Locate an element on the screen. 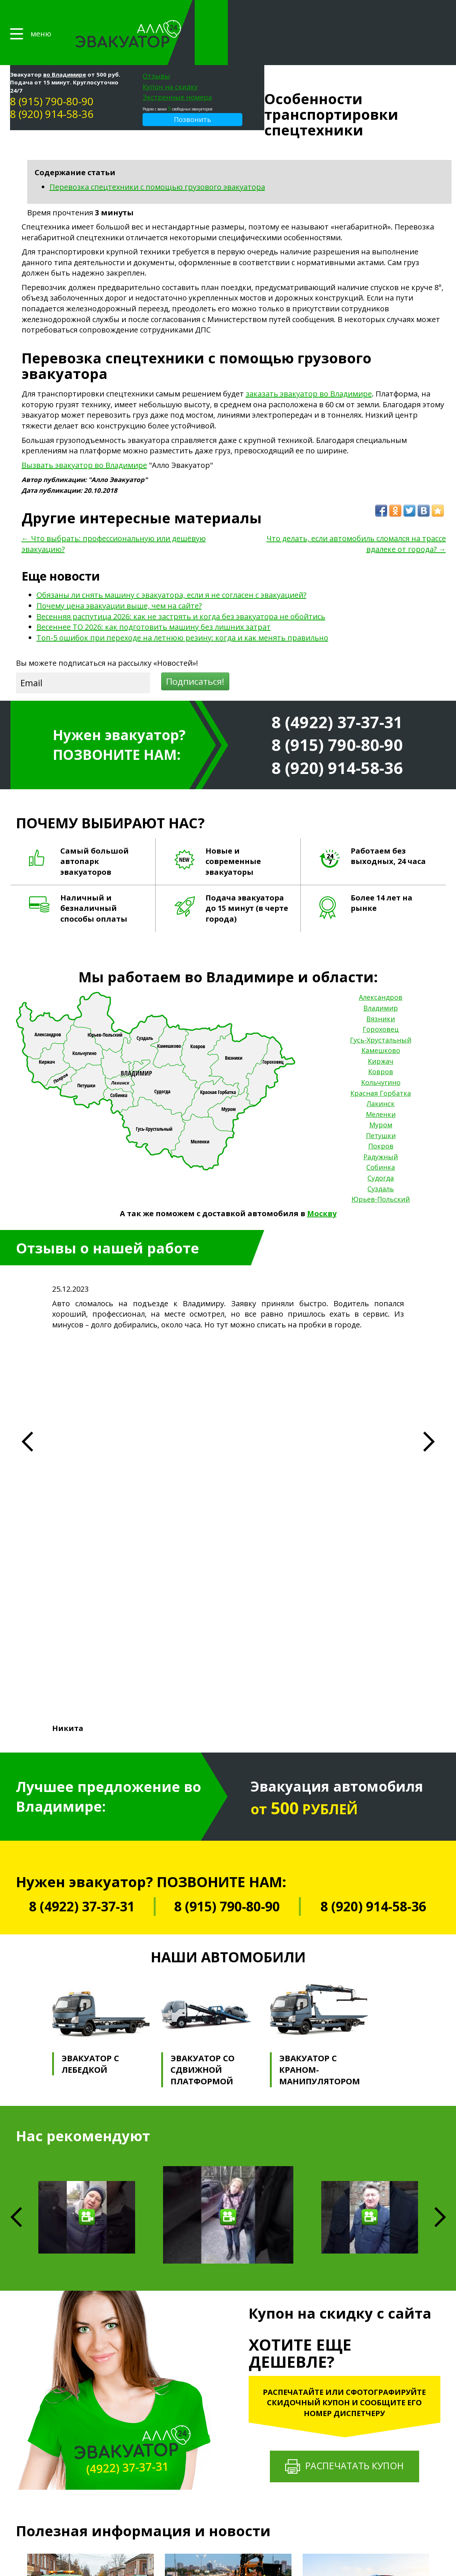 This screenshot has width=456, height=2576. Галерея is located at coordinates (136, 2372).